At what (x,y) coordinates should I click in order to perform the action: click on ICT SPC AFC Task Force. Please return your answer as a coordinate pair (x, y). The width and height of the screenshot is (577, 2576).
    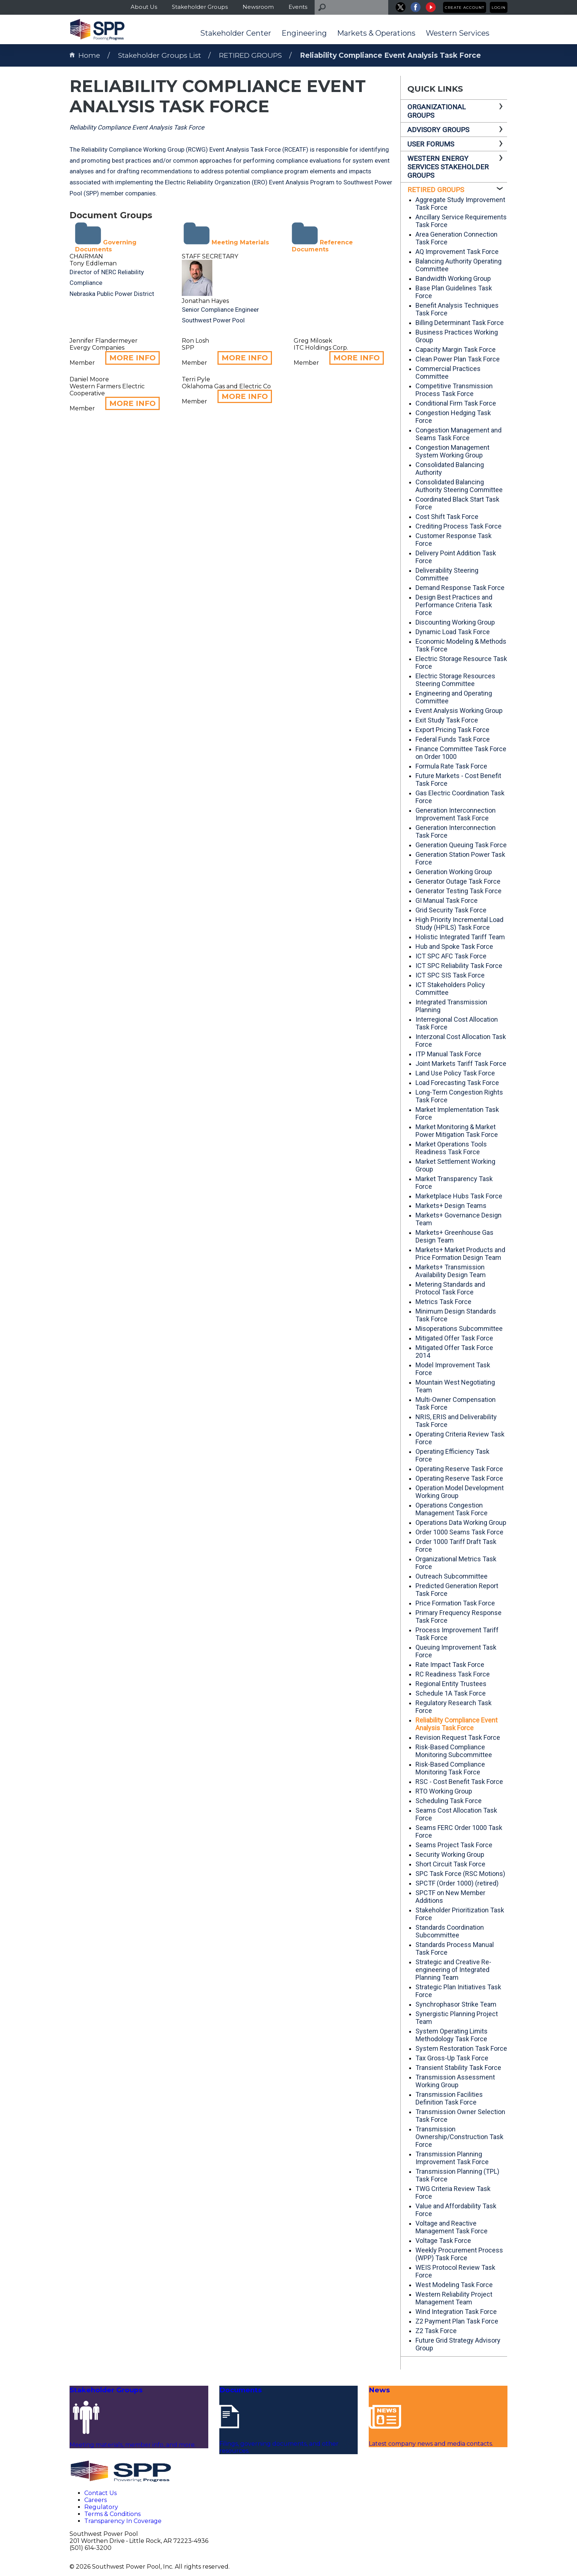
    Looking at the image, I should click on (450, 956).